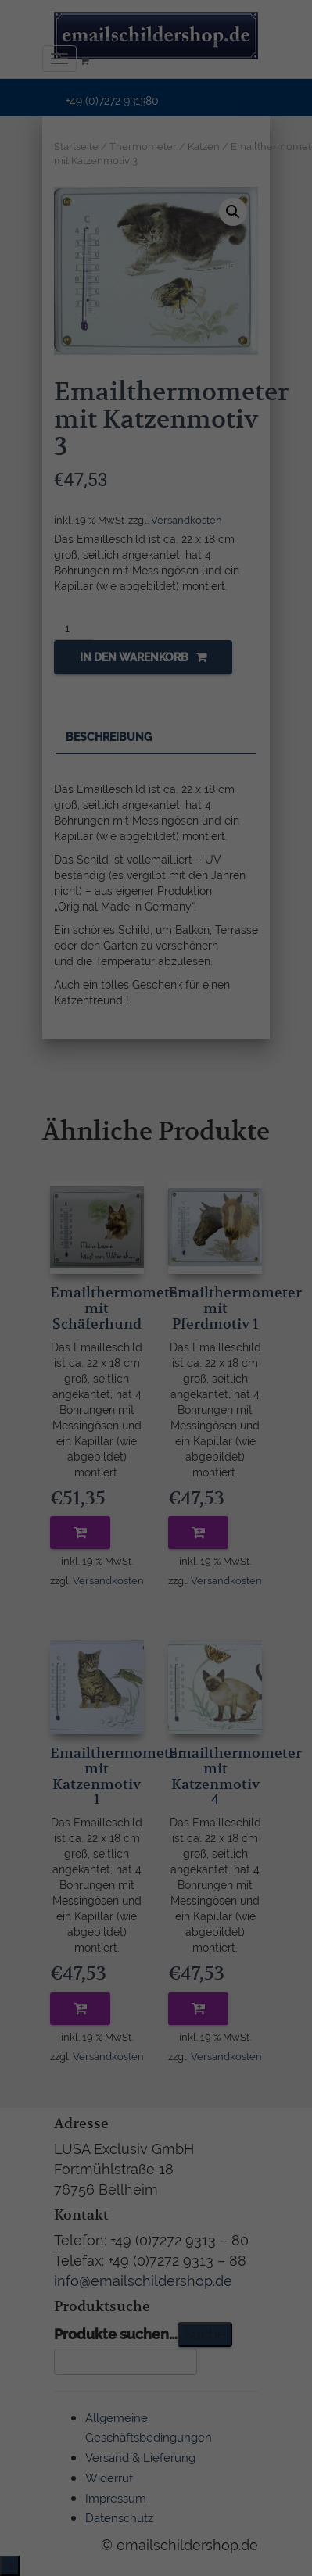 The image size is (312, 2576). Describe the element at coordinates (76, 1296) in the screenshot. I see `Einstellungen` at that location.